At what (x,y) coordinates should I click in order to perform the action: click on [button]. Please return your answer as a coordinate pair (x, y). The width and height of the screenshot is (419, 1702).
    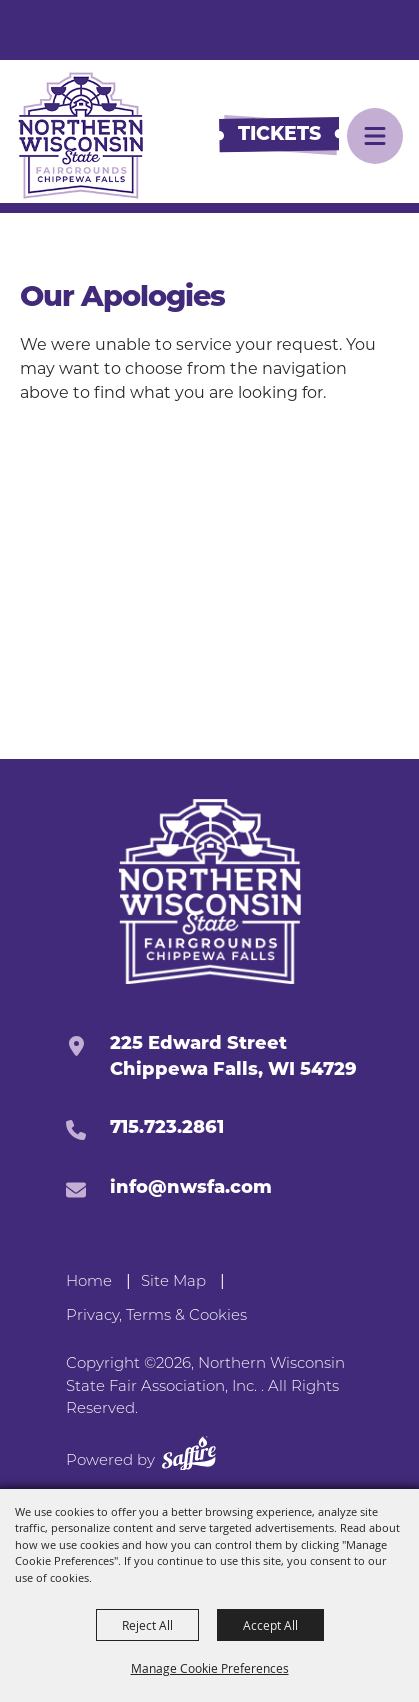
    Looking at the image, I should click on (375, 136).